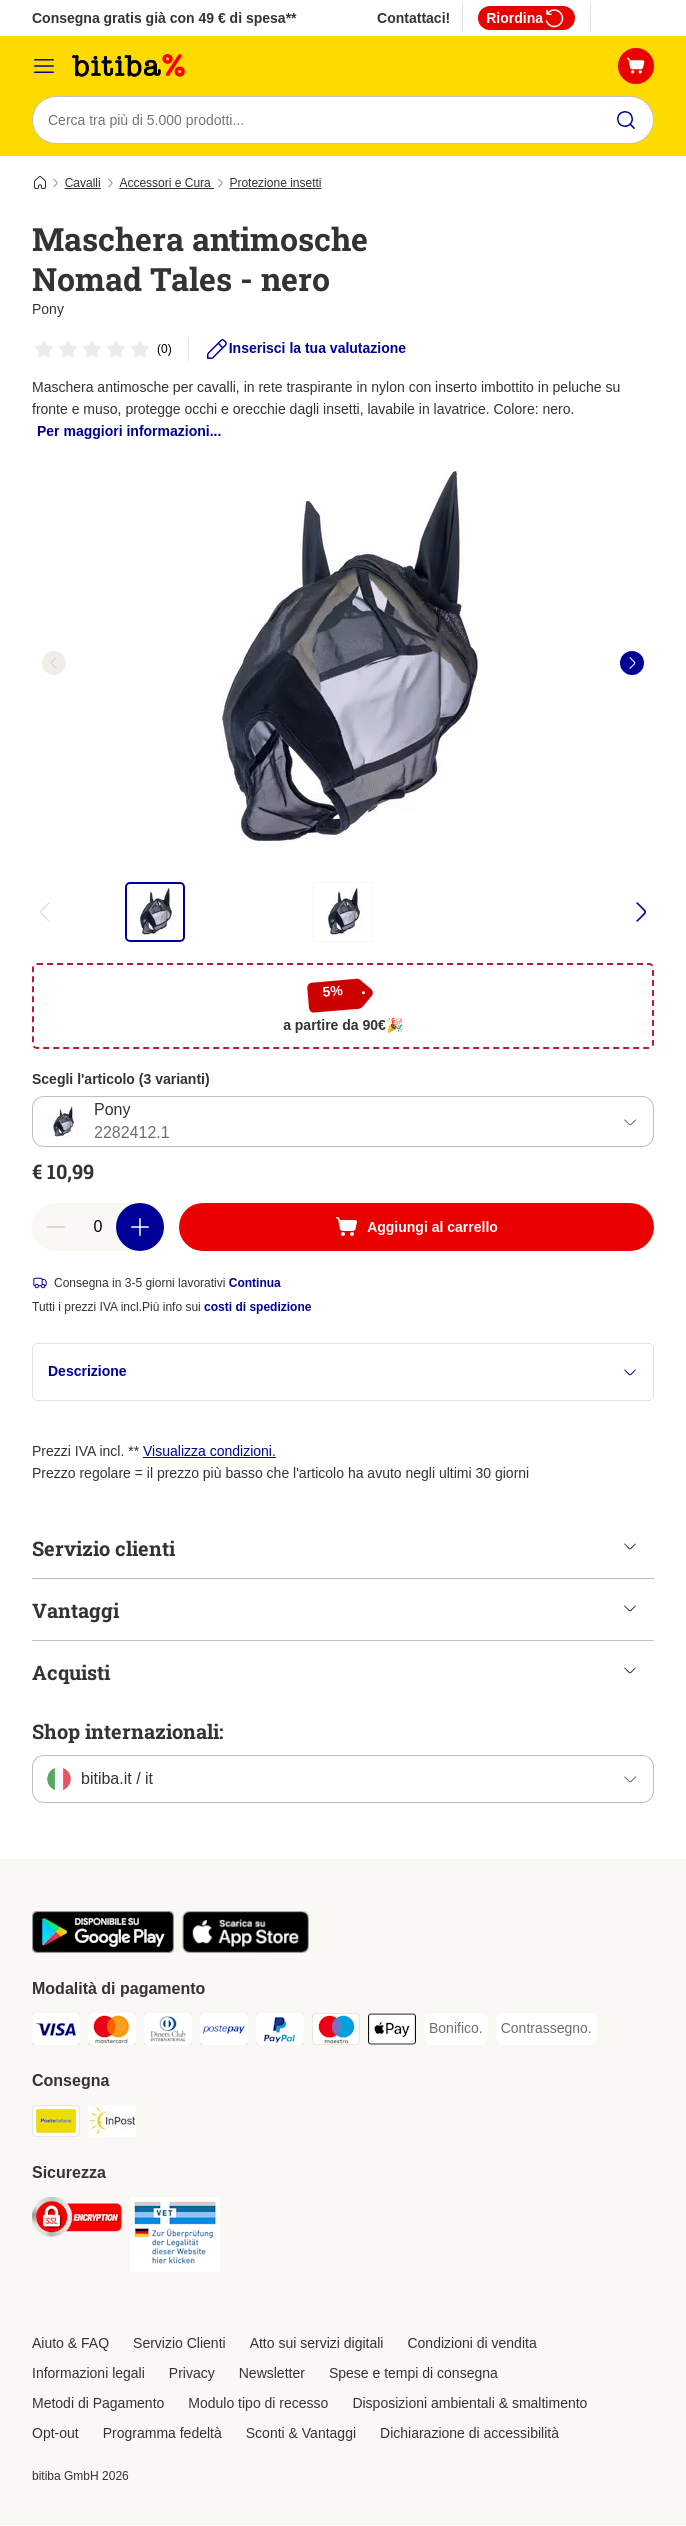 This screenshot has height=2526, width=686. Describe the element at coordinates (546, 2030) in the screenshot. I see `[Contrassegno. Payment Method]` at that location.